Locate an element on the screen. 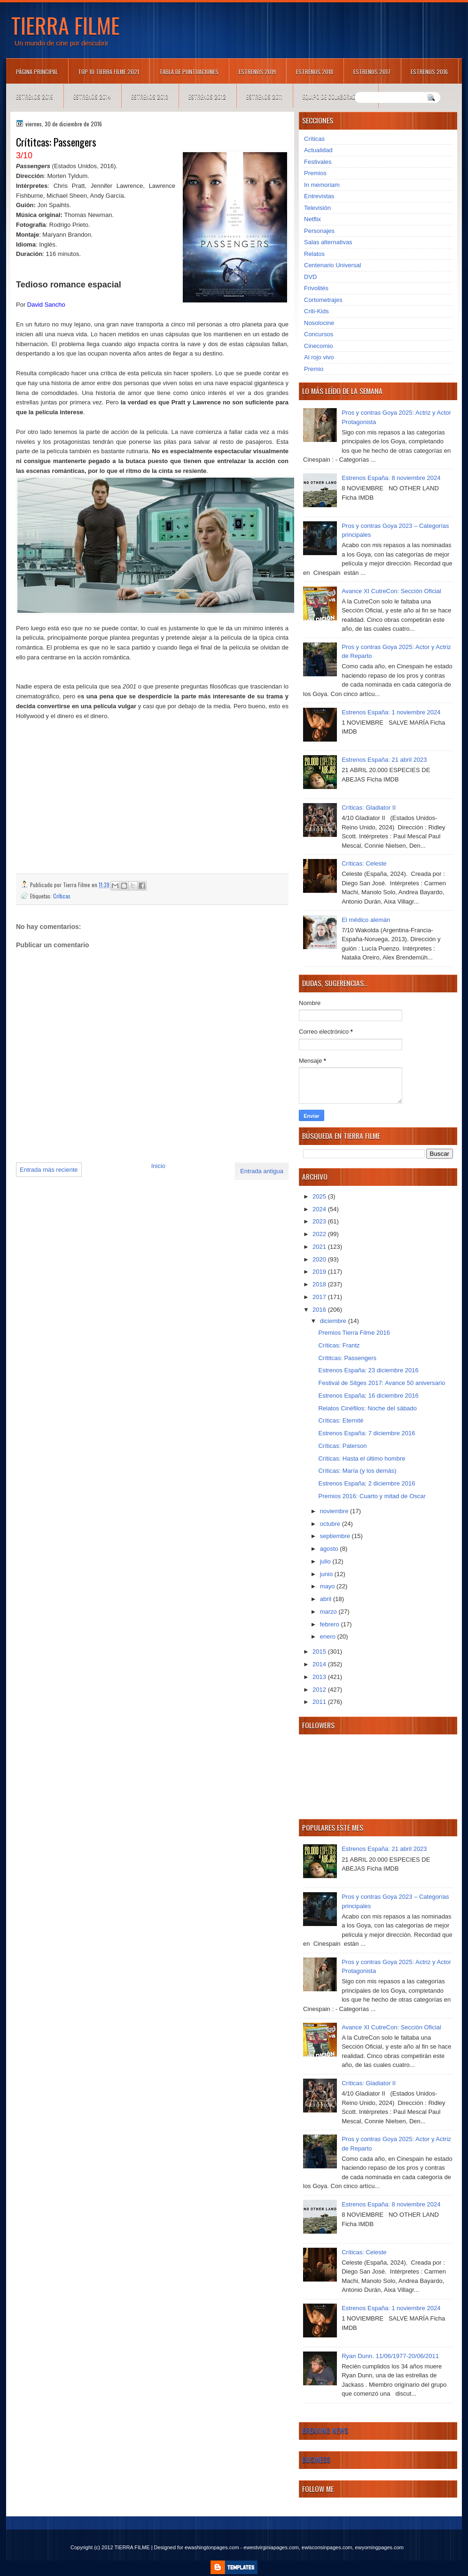  Inicio is located at coordinates (158, 1165).